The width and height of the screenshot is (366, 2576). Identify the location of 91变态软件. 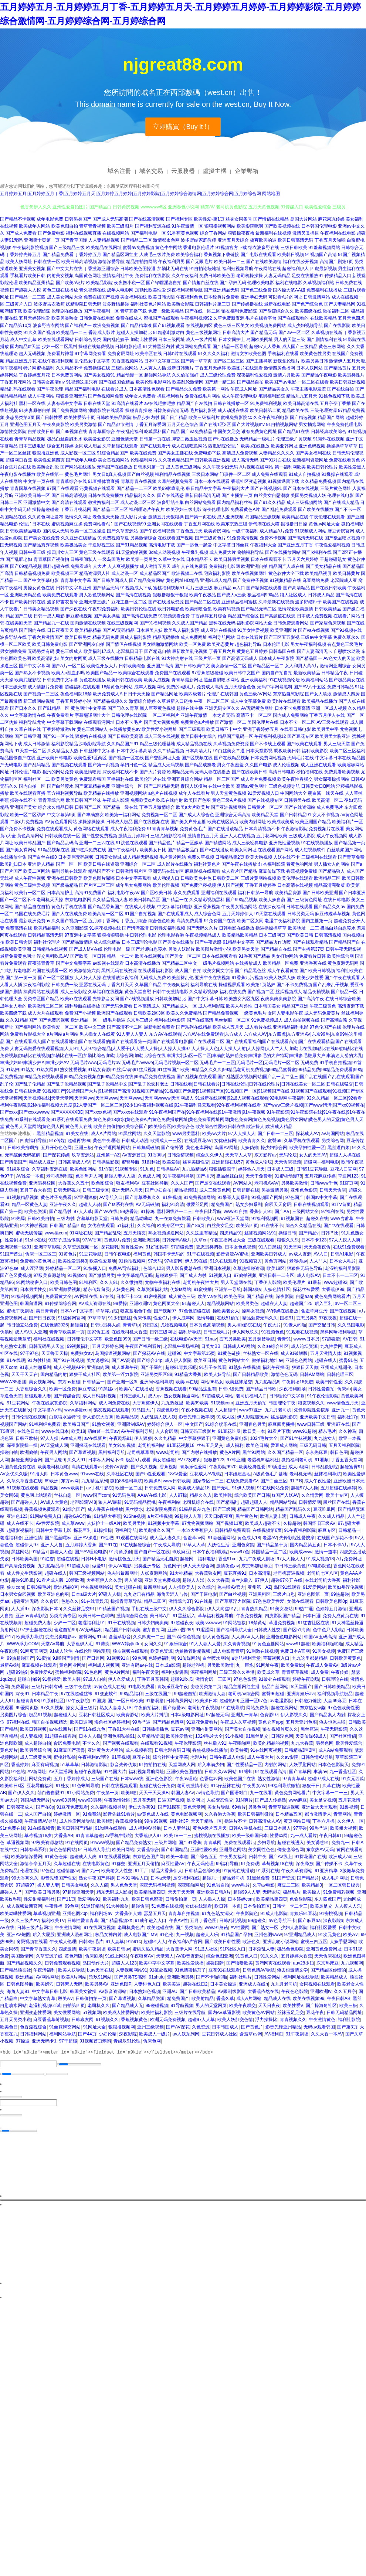
(106, 1693).